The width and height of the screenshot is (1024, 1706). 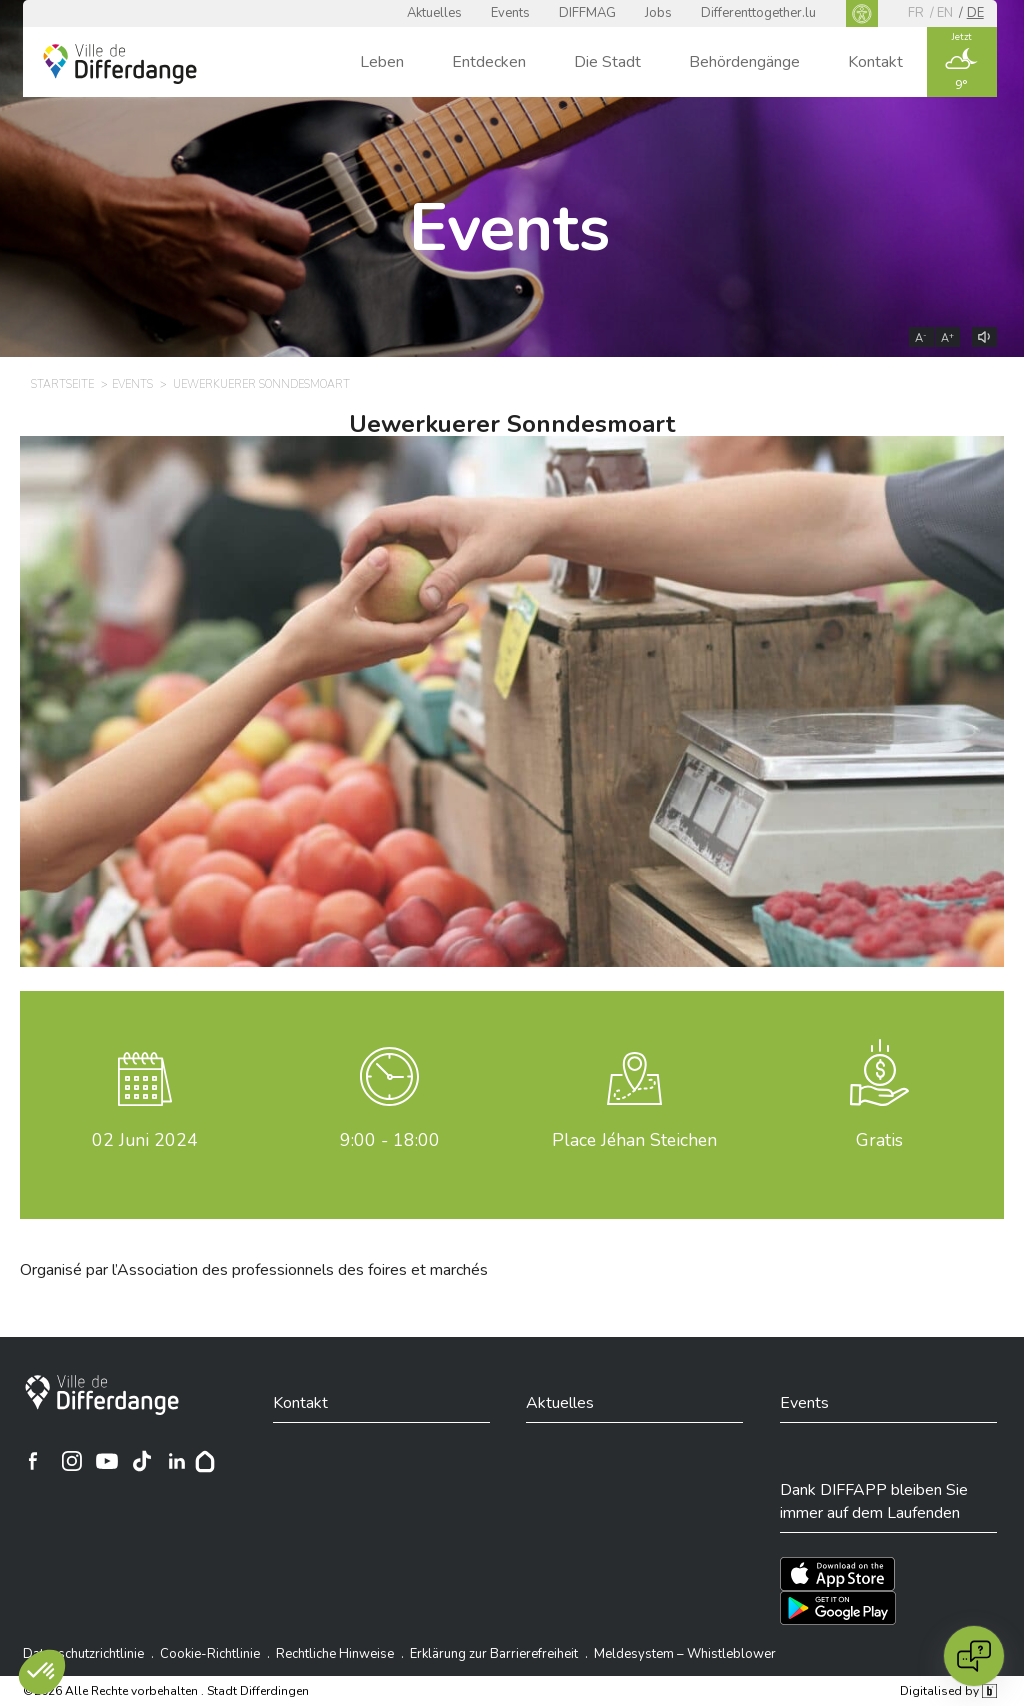 What do you see at coordinates (975, 13) in the screenshot?
I see `de [DE]` at bounding box center [975, 13].